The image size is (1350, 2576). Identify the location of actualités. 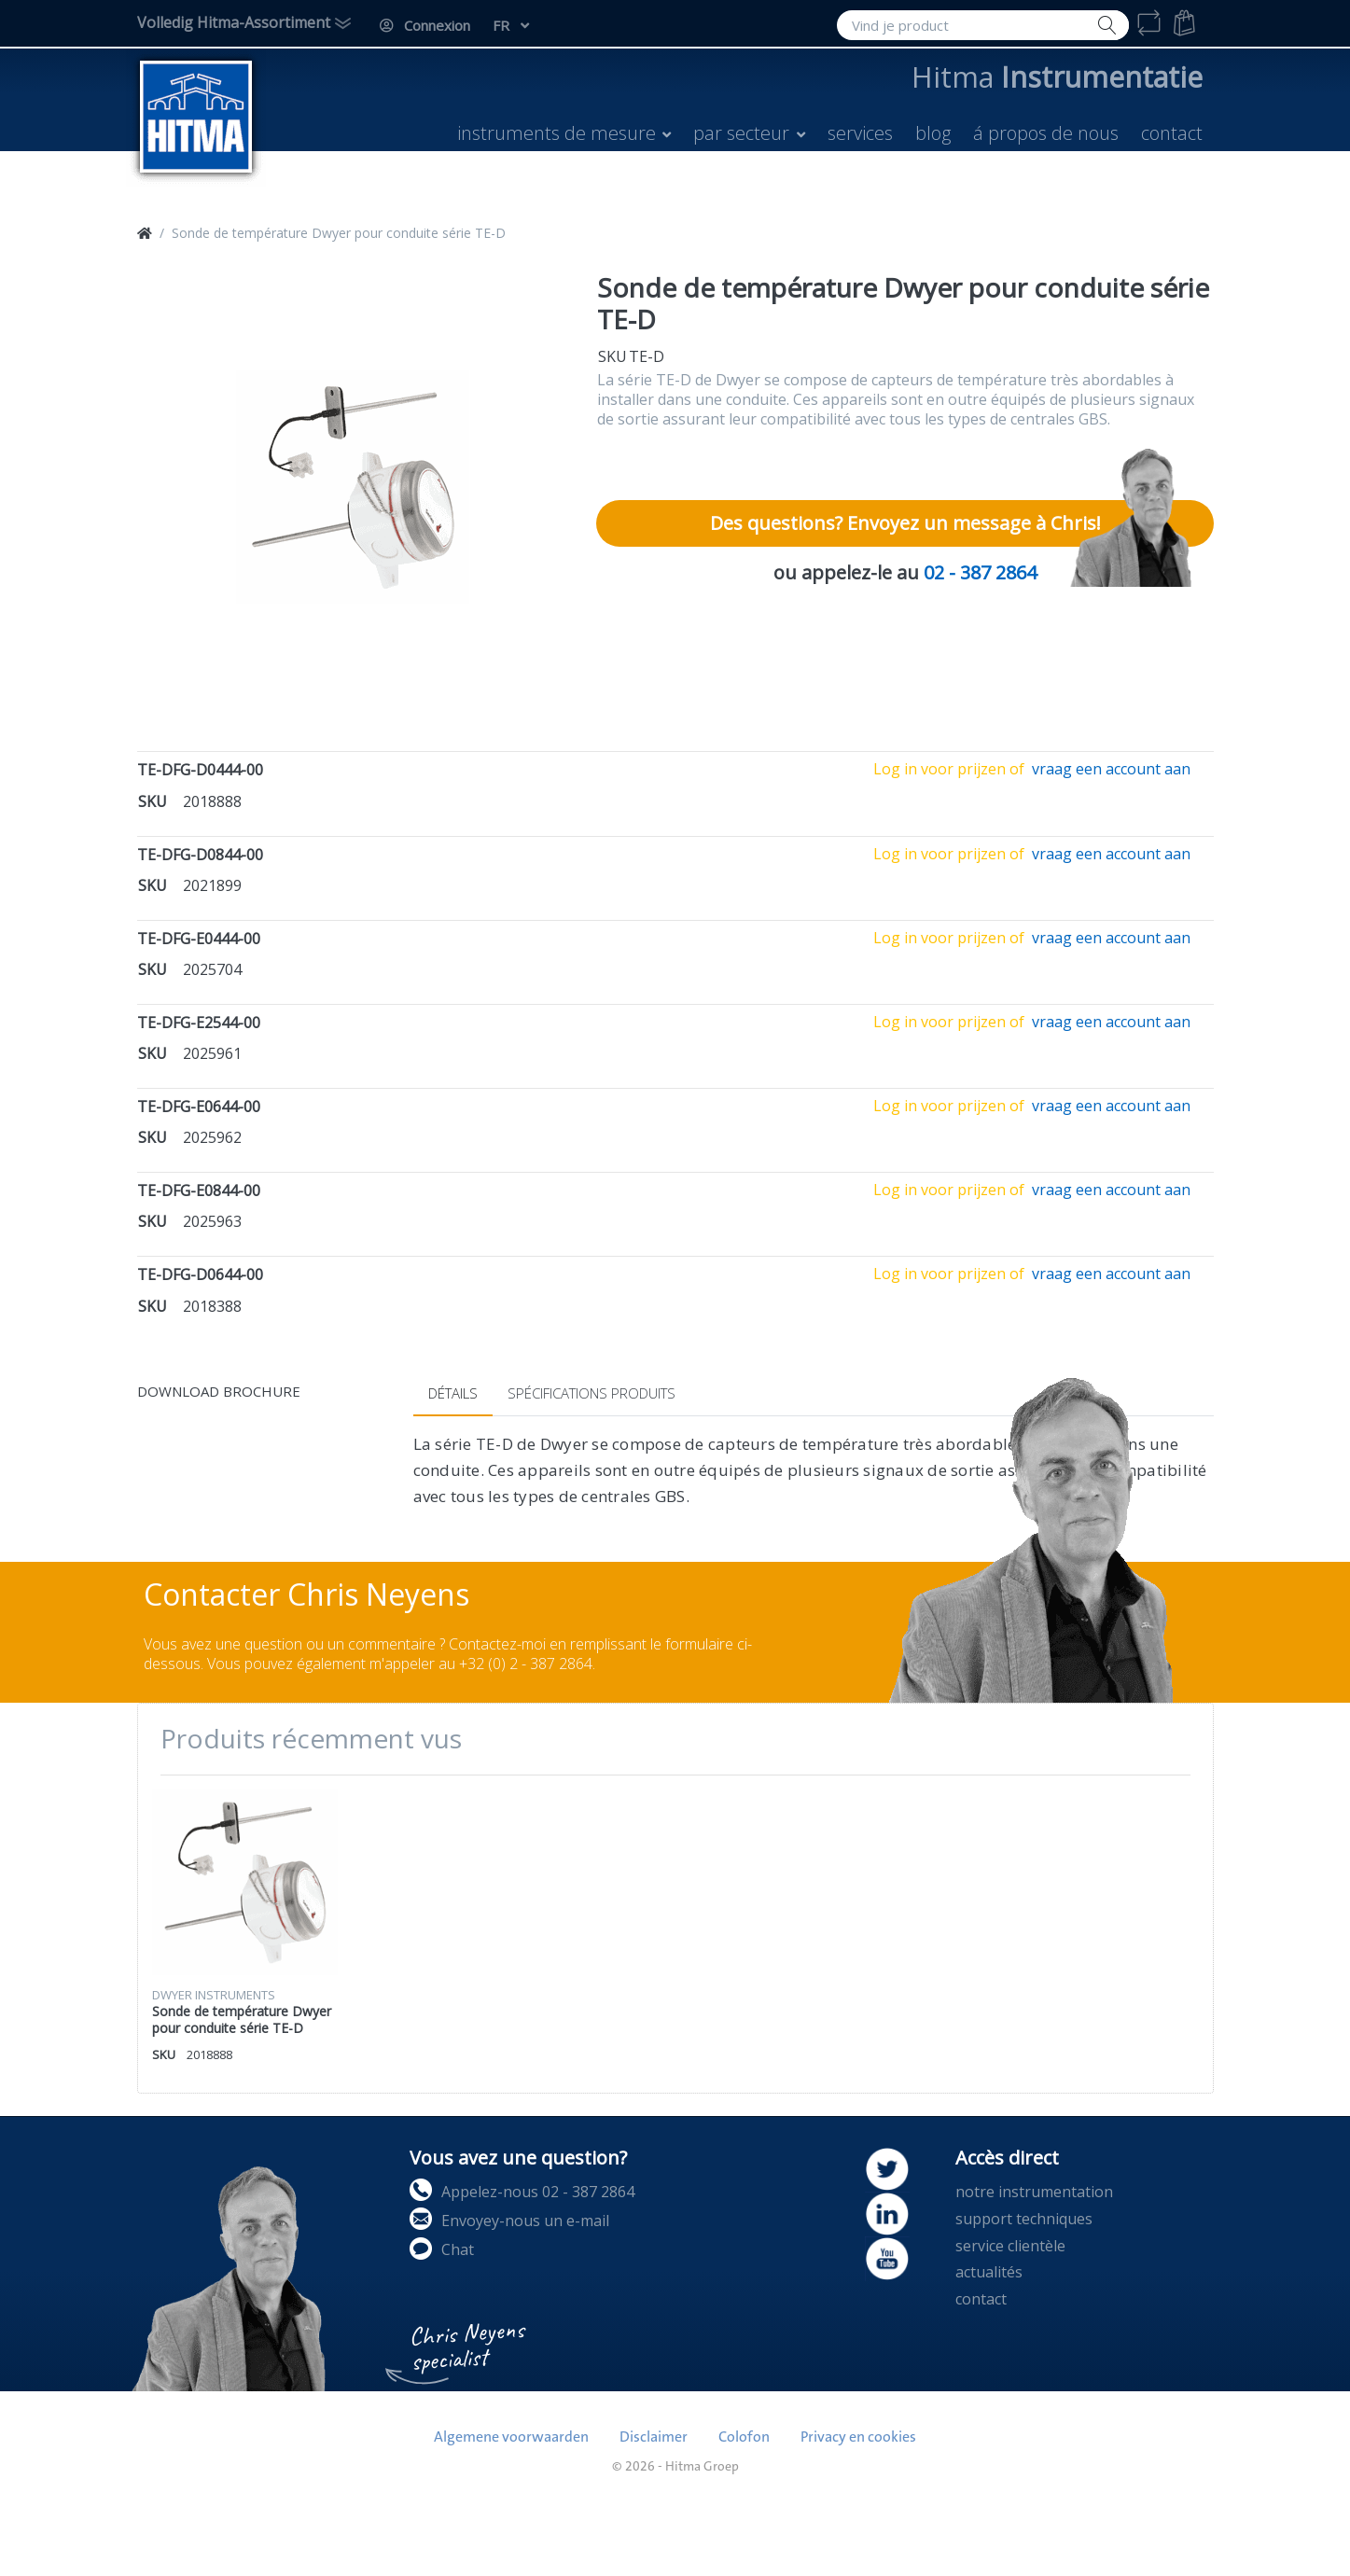
(989, 2272).